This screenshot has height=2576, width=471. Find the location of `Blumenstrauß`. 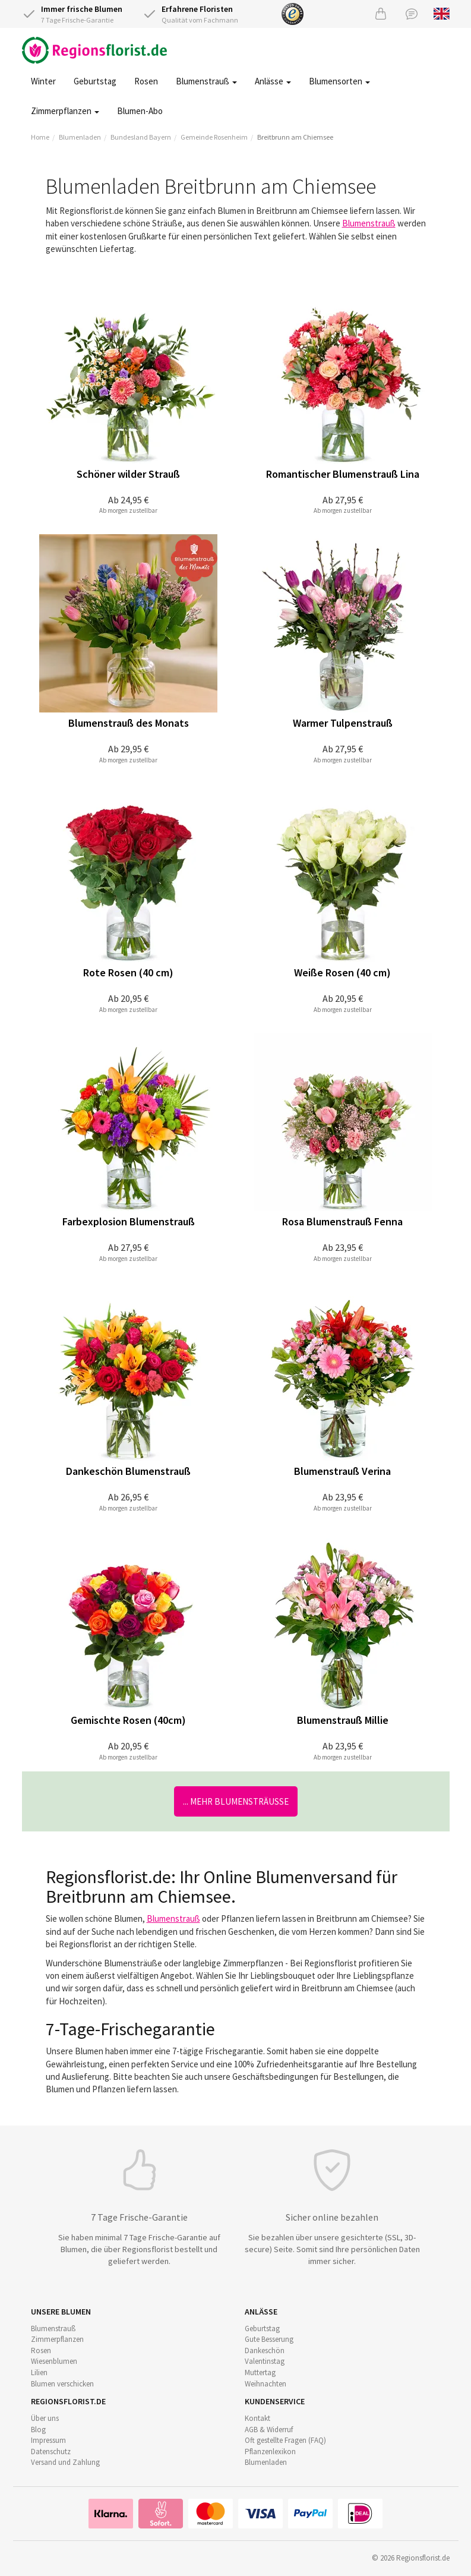

Blumenstrauß is located at coordinates (206, 81).